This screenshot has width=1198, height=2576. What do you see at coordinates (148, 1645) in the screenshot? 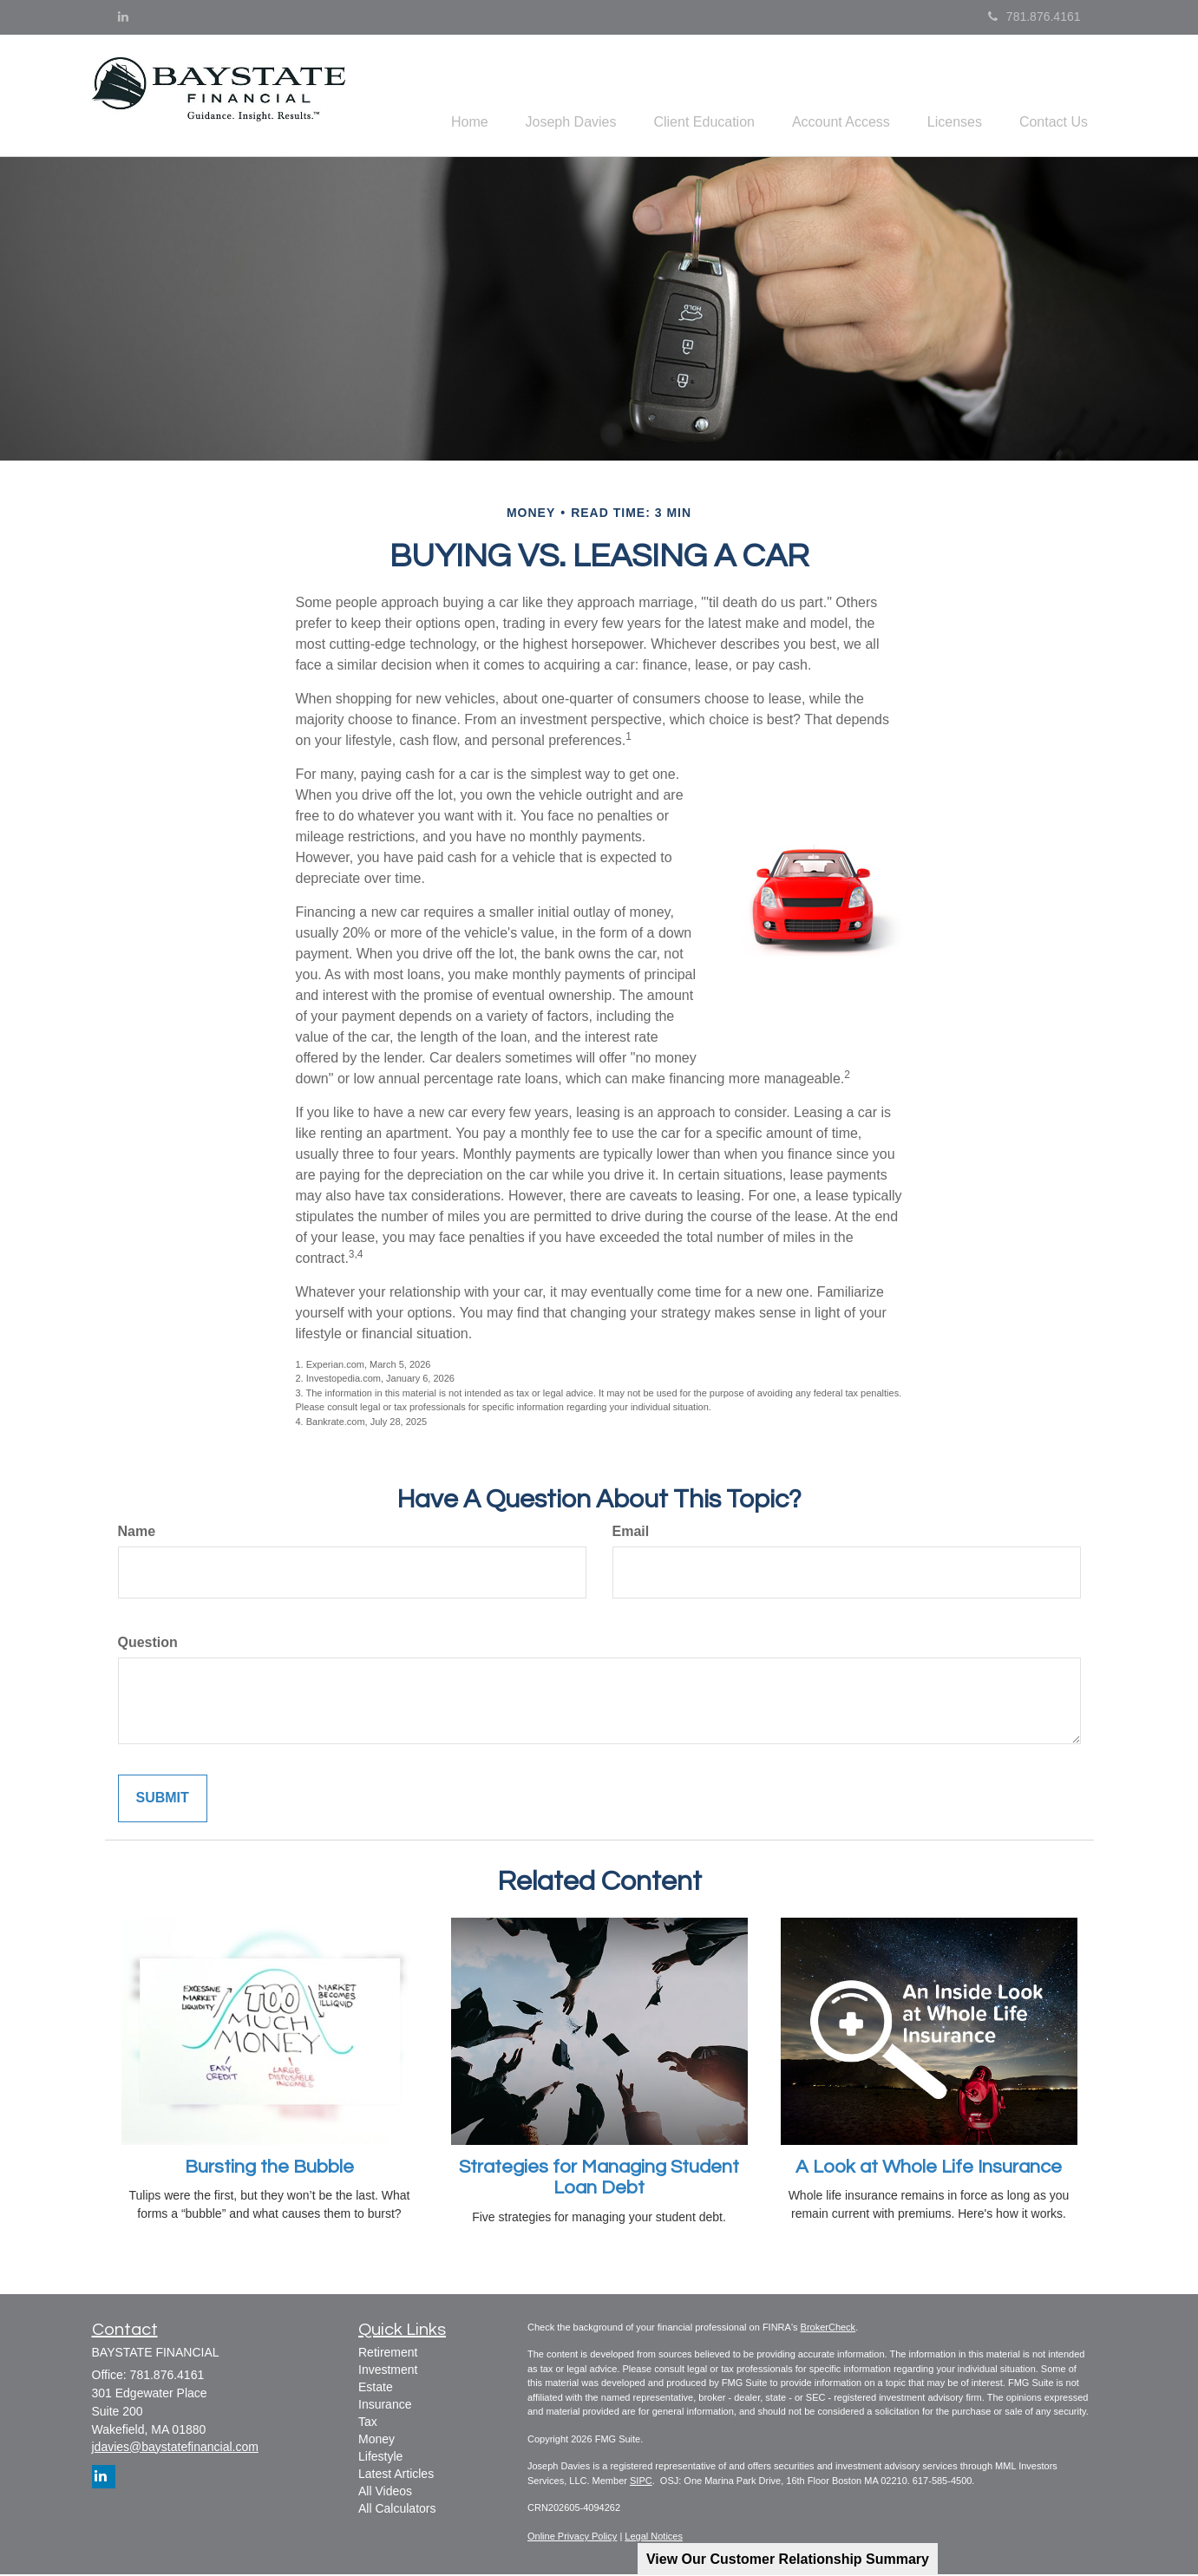
I see `Question` at bounding box center [148, 1645].